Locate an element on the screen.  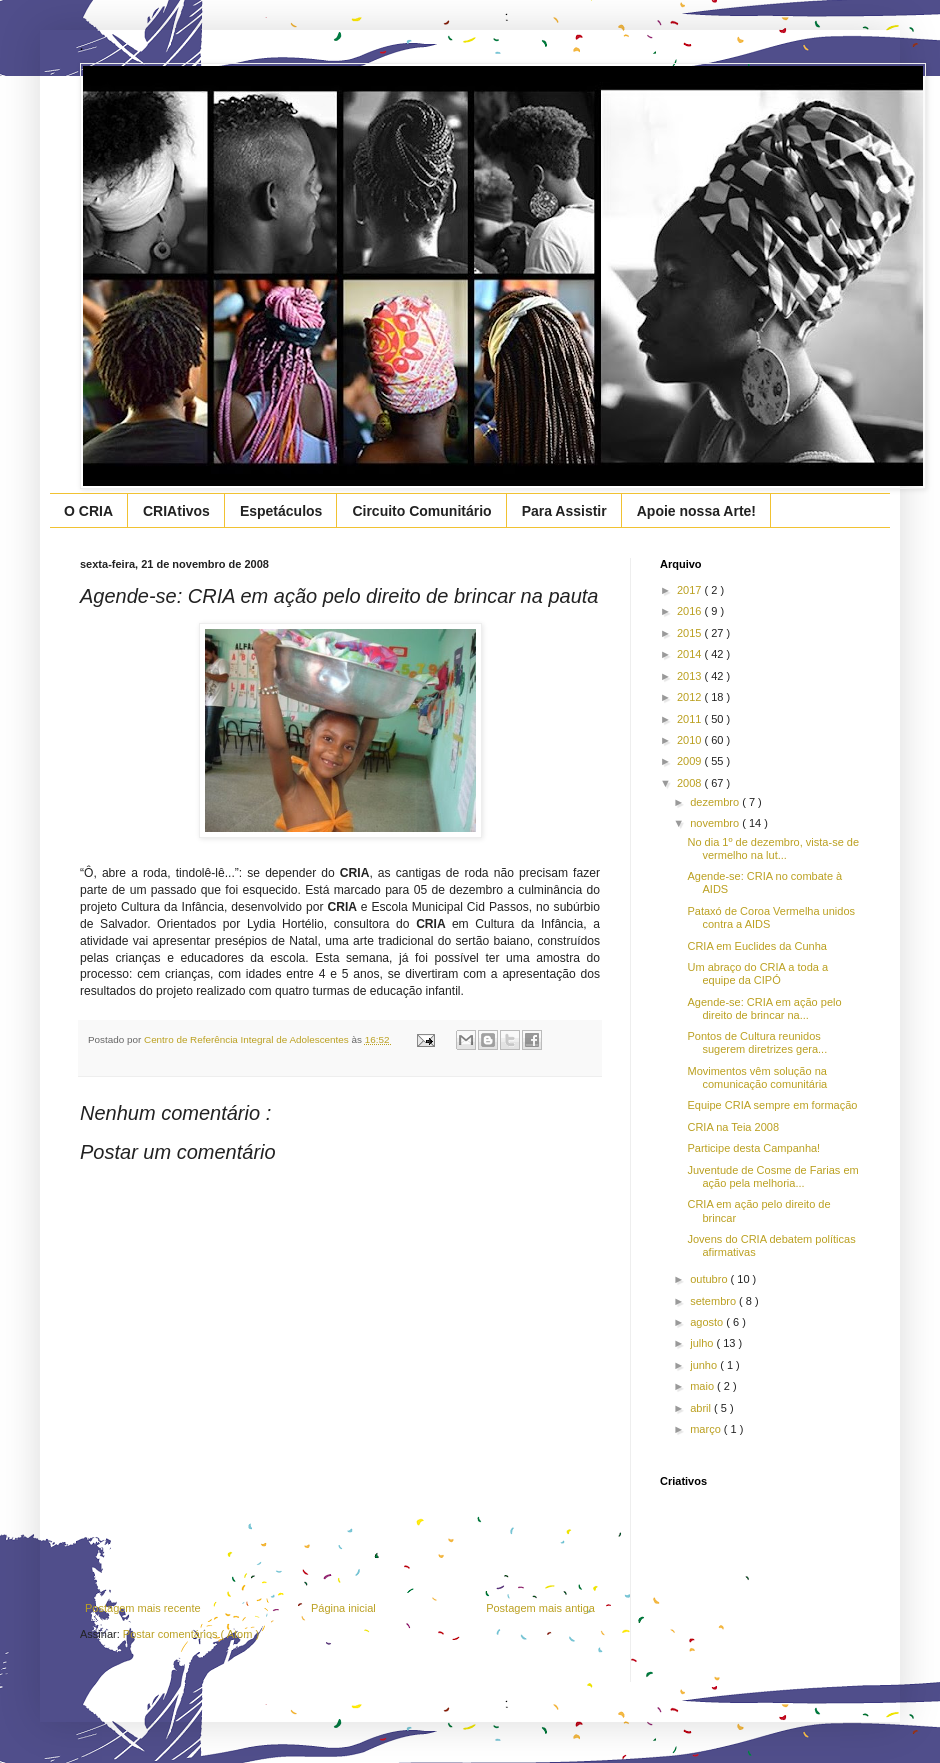
Um abraço do CRIA a toda a equipe da CIPÓ is located at coordinates (757, 973).